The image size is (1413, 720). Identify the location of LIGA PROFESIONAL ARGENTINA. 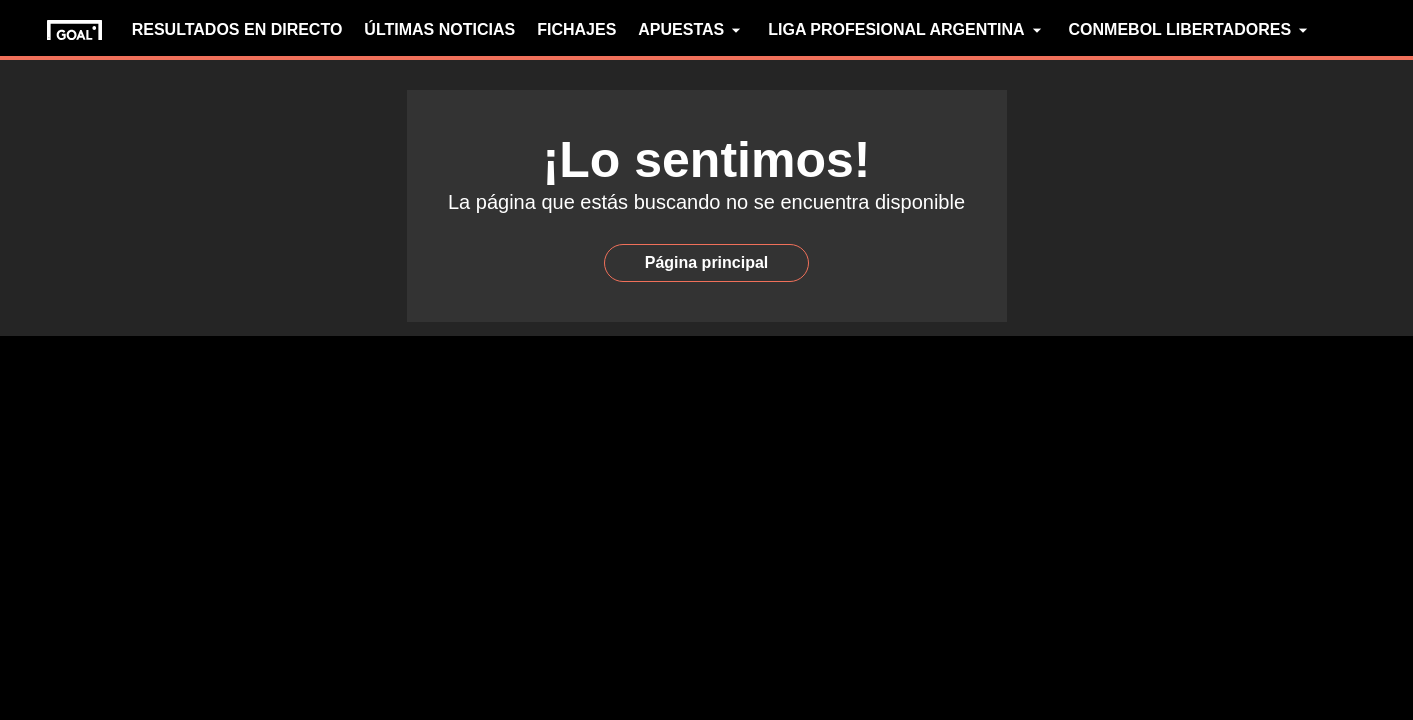
(907, 30).